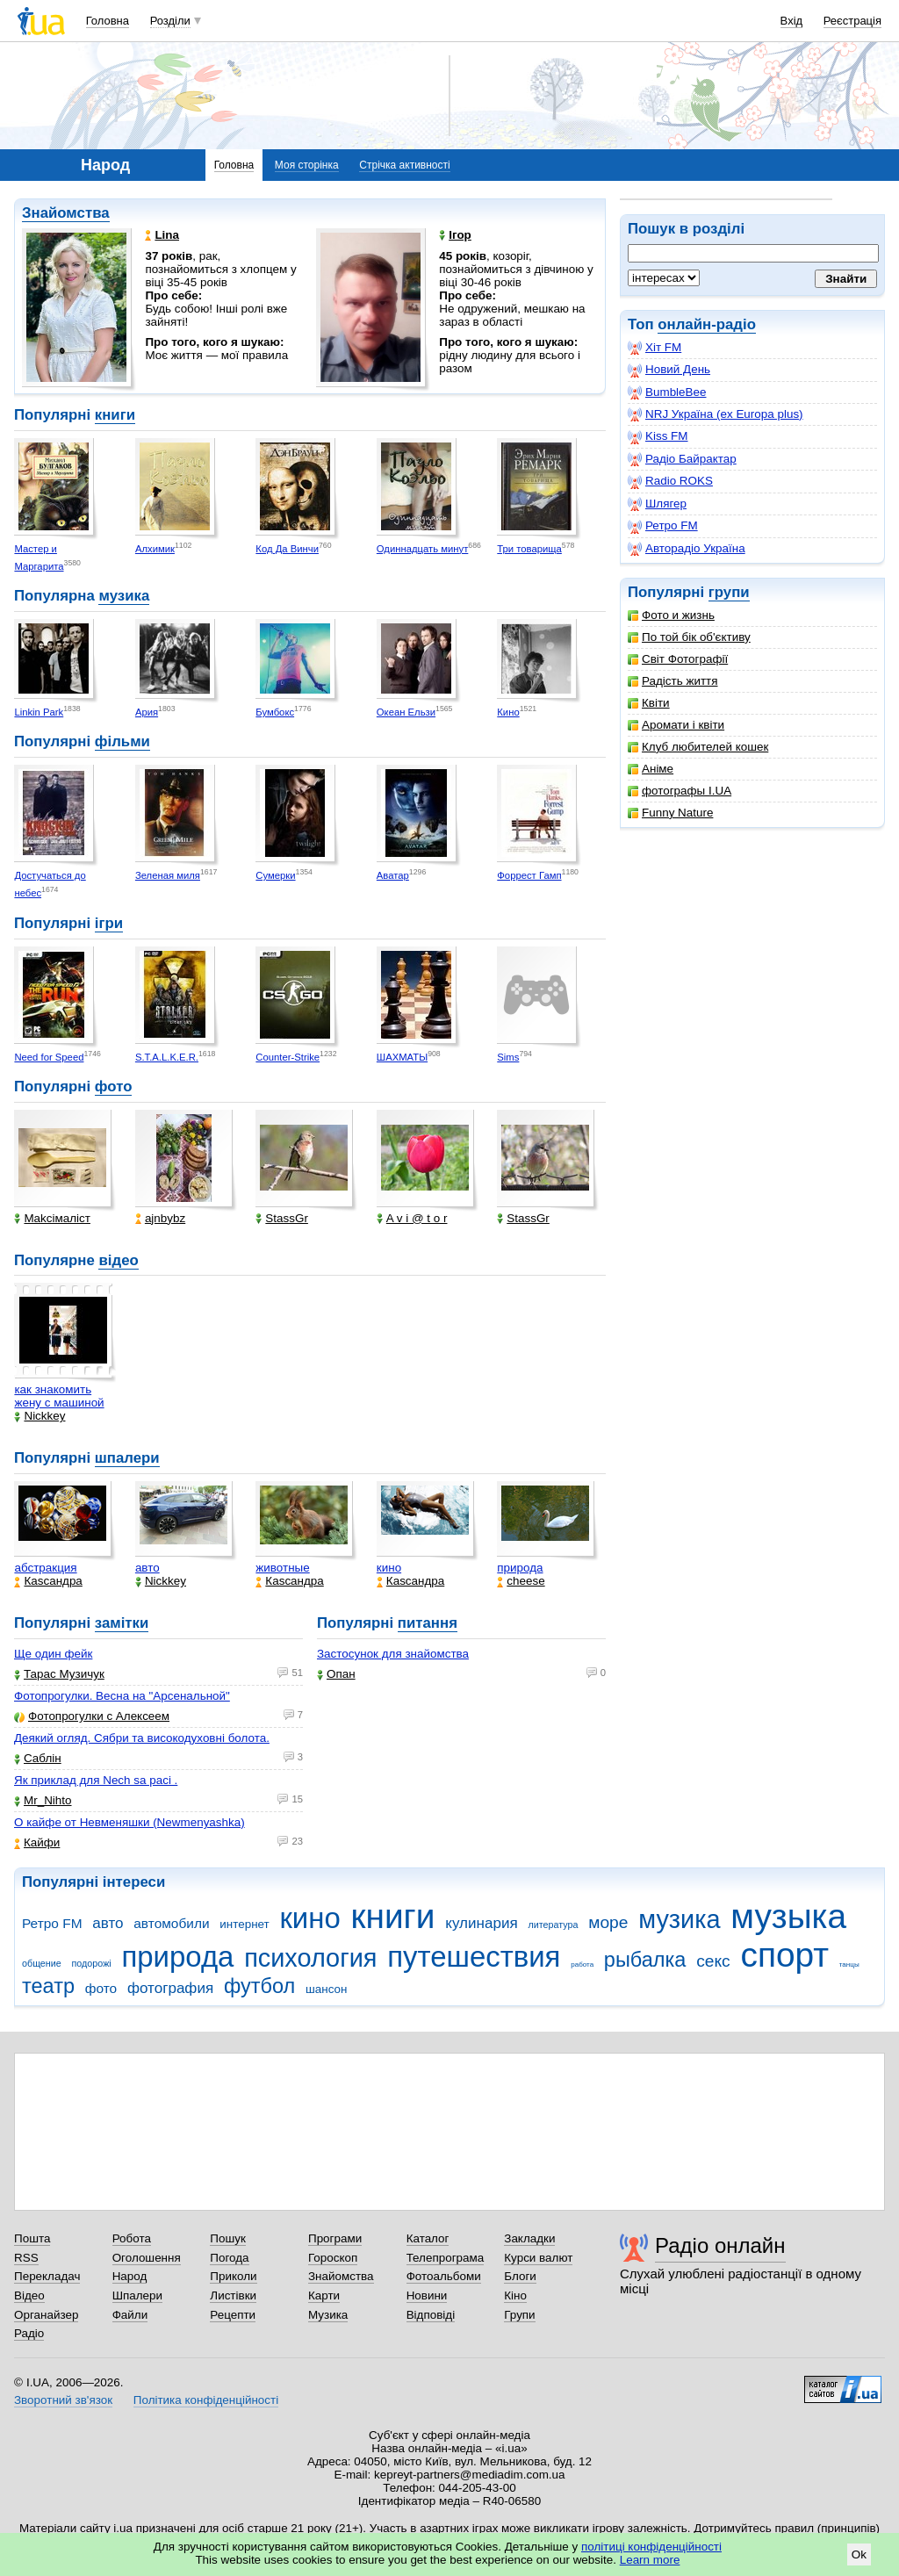  What do you see at coordinates (91, 1716) in the screenshot?
I see `Фотопрогулки с Алексеем` at bounding box center [91, 1716].